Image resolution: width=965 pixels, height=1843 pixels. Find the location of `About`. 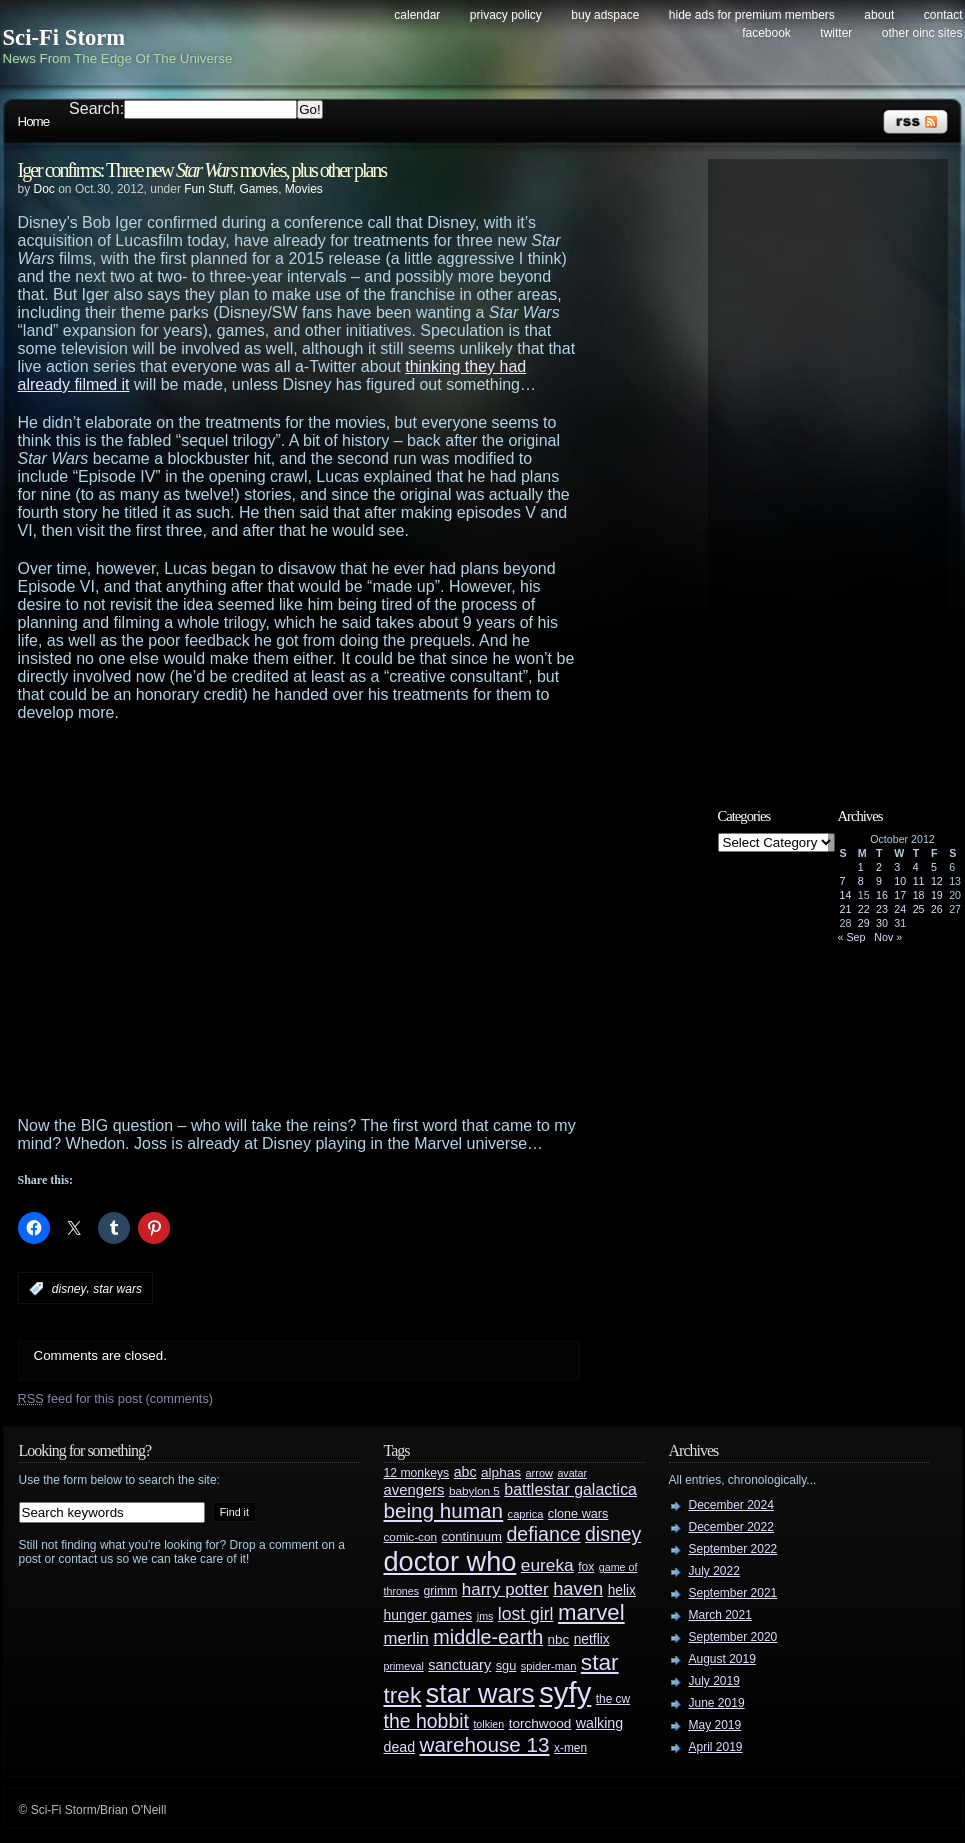

About is located at coordinates (879, 15).